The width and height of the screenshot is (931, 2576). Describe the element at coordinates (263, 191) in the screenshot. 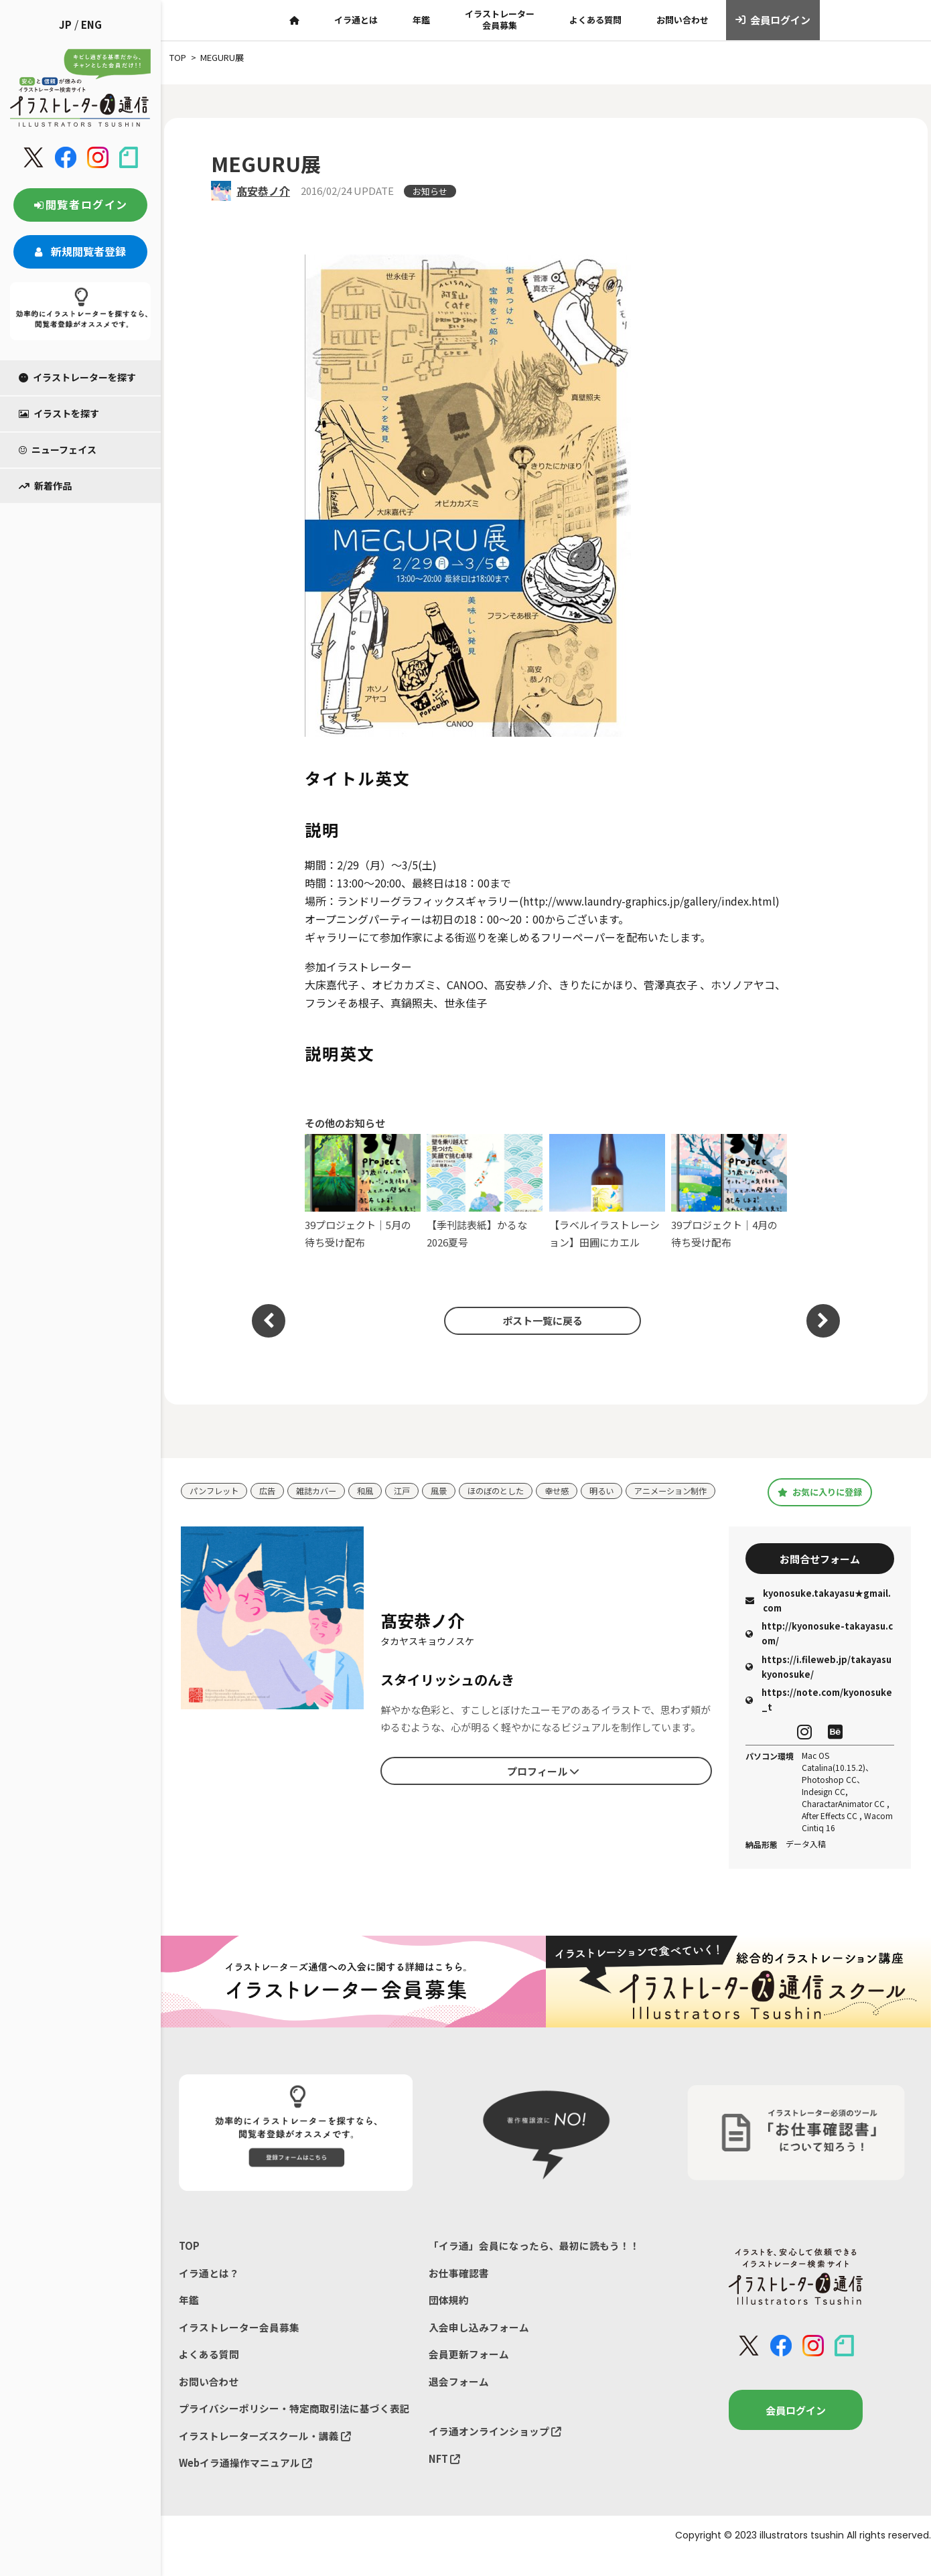

I see `髙安恭ノ介` at that location.